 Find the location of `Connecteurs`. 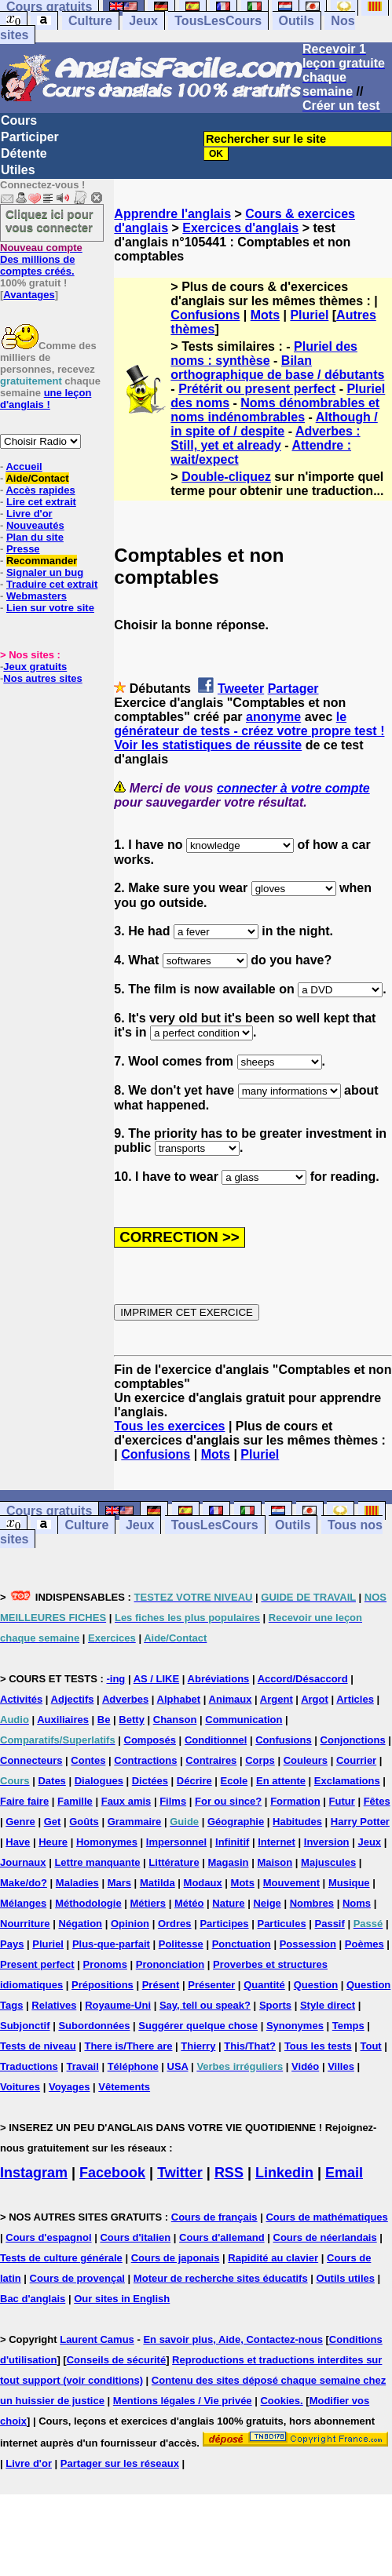

Connecteurs is located at coordinates (31, 1760).